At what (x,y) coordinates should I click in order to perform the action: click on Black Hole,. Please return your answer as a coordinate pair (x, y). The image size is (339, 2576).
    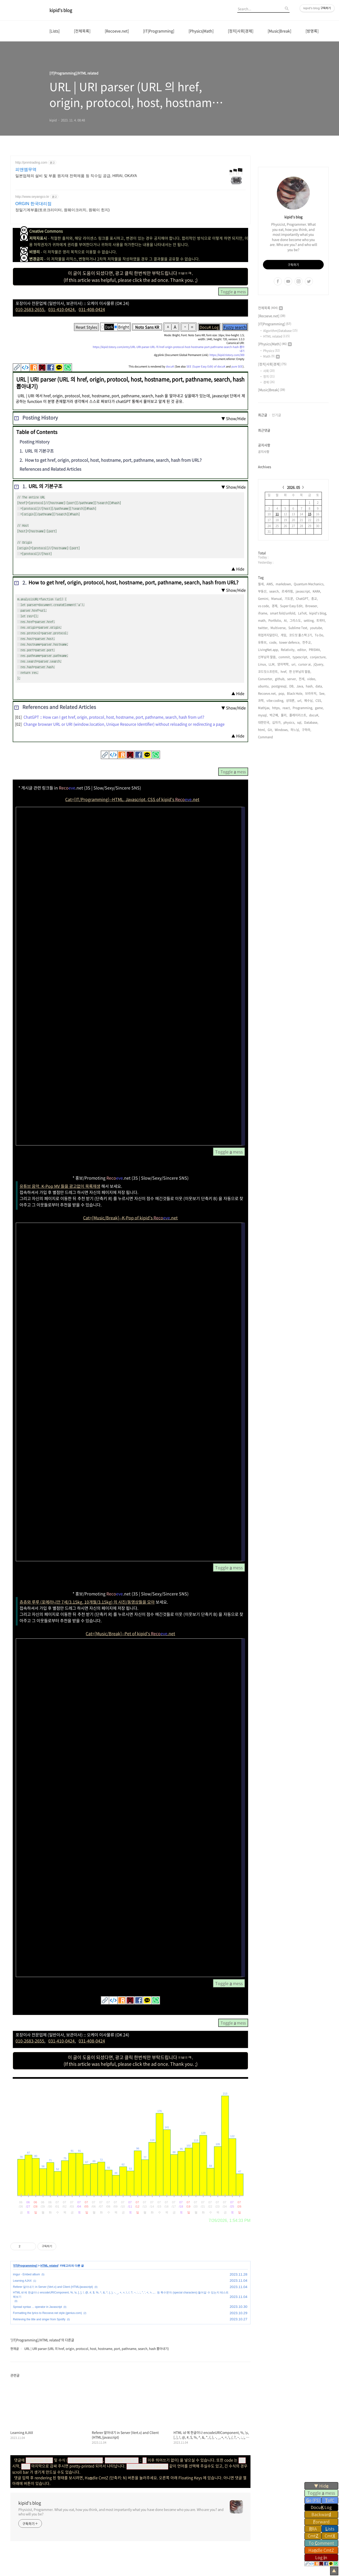
    Looking at the image, I should click on (295, 693).